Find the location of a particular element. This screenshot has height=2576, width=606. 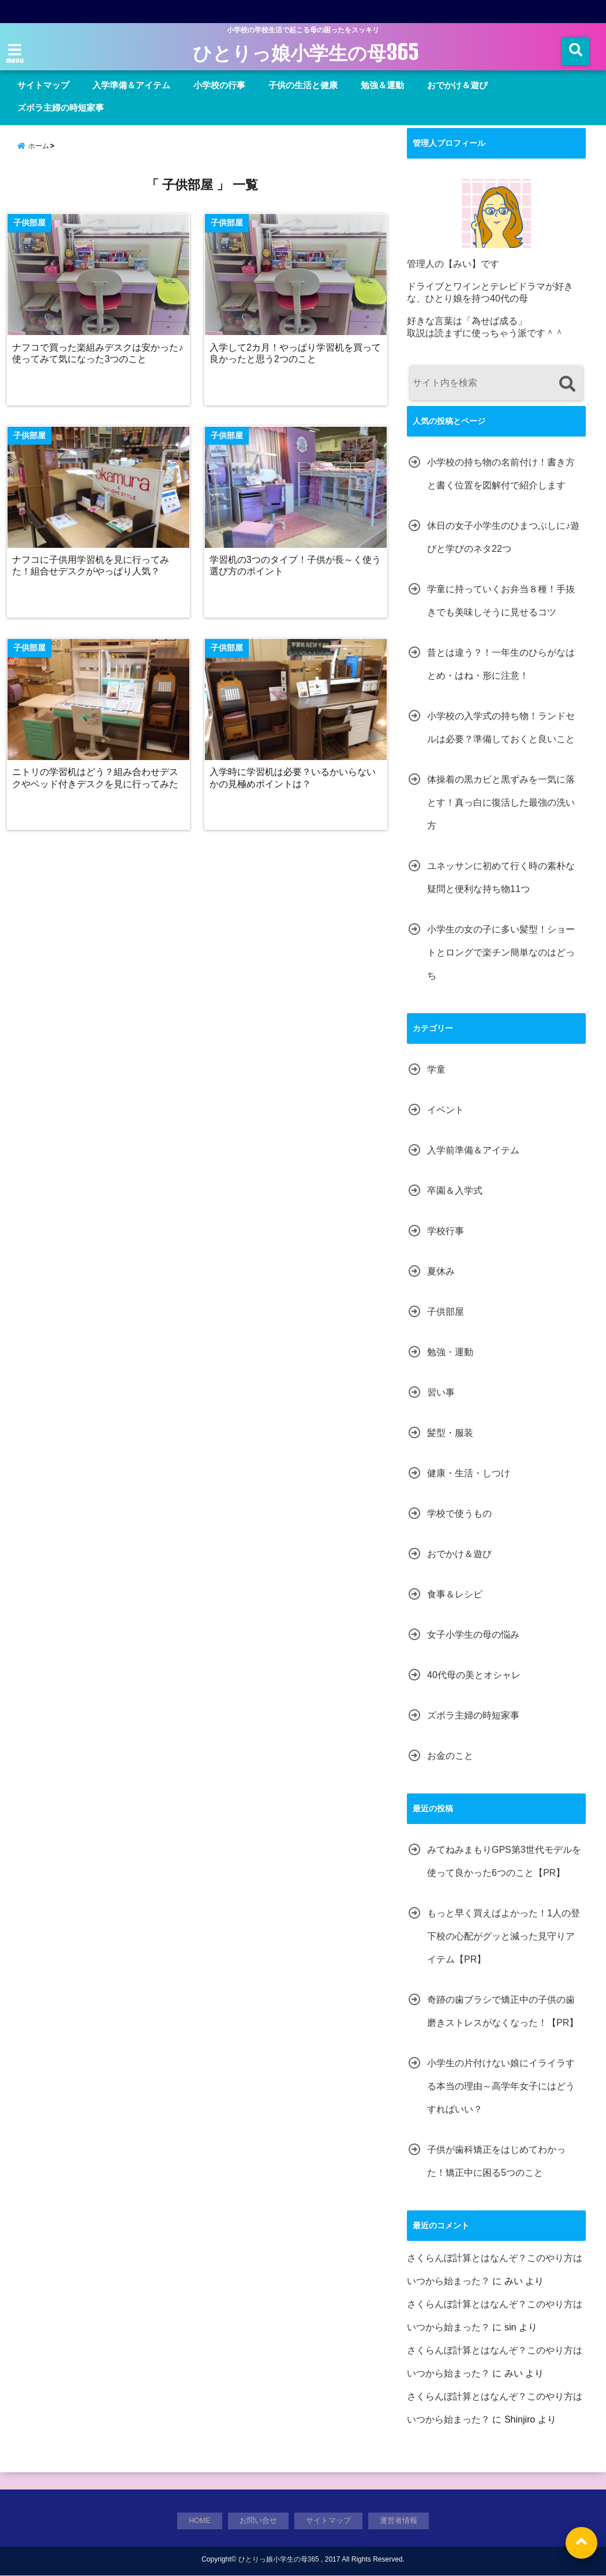

みてねみまもりGPS第3世代モデルを使って良かった6つのこと【PR】 is located at coordinates (504, 1861).